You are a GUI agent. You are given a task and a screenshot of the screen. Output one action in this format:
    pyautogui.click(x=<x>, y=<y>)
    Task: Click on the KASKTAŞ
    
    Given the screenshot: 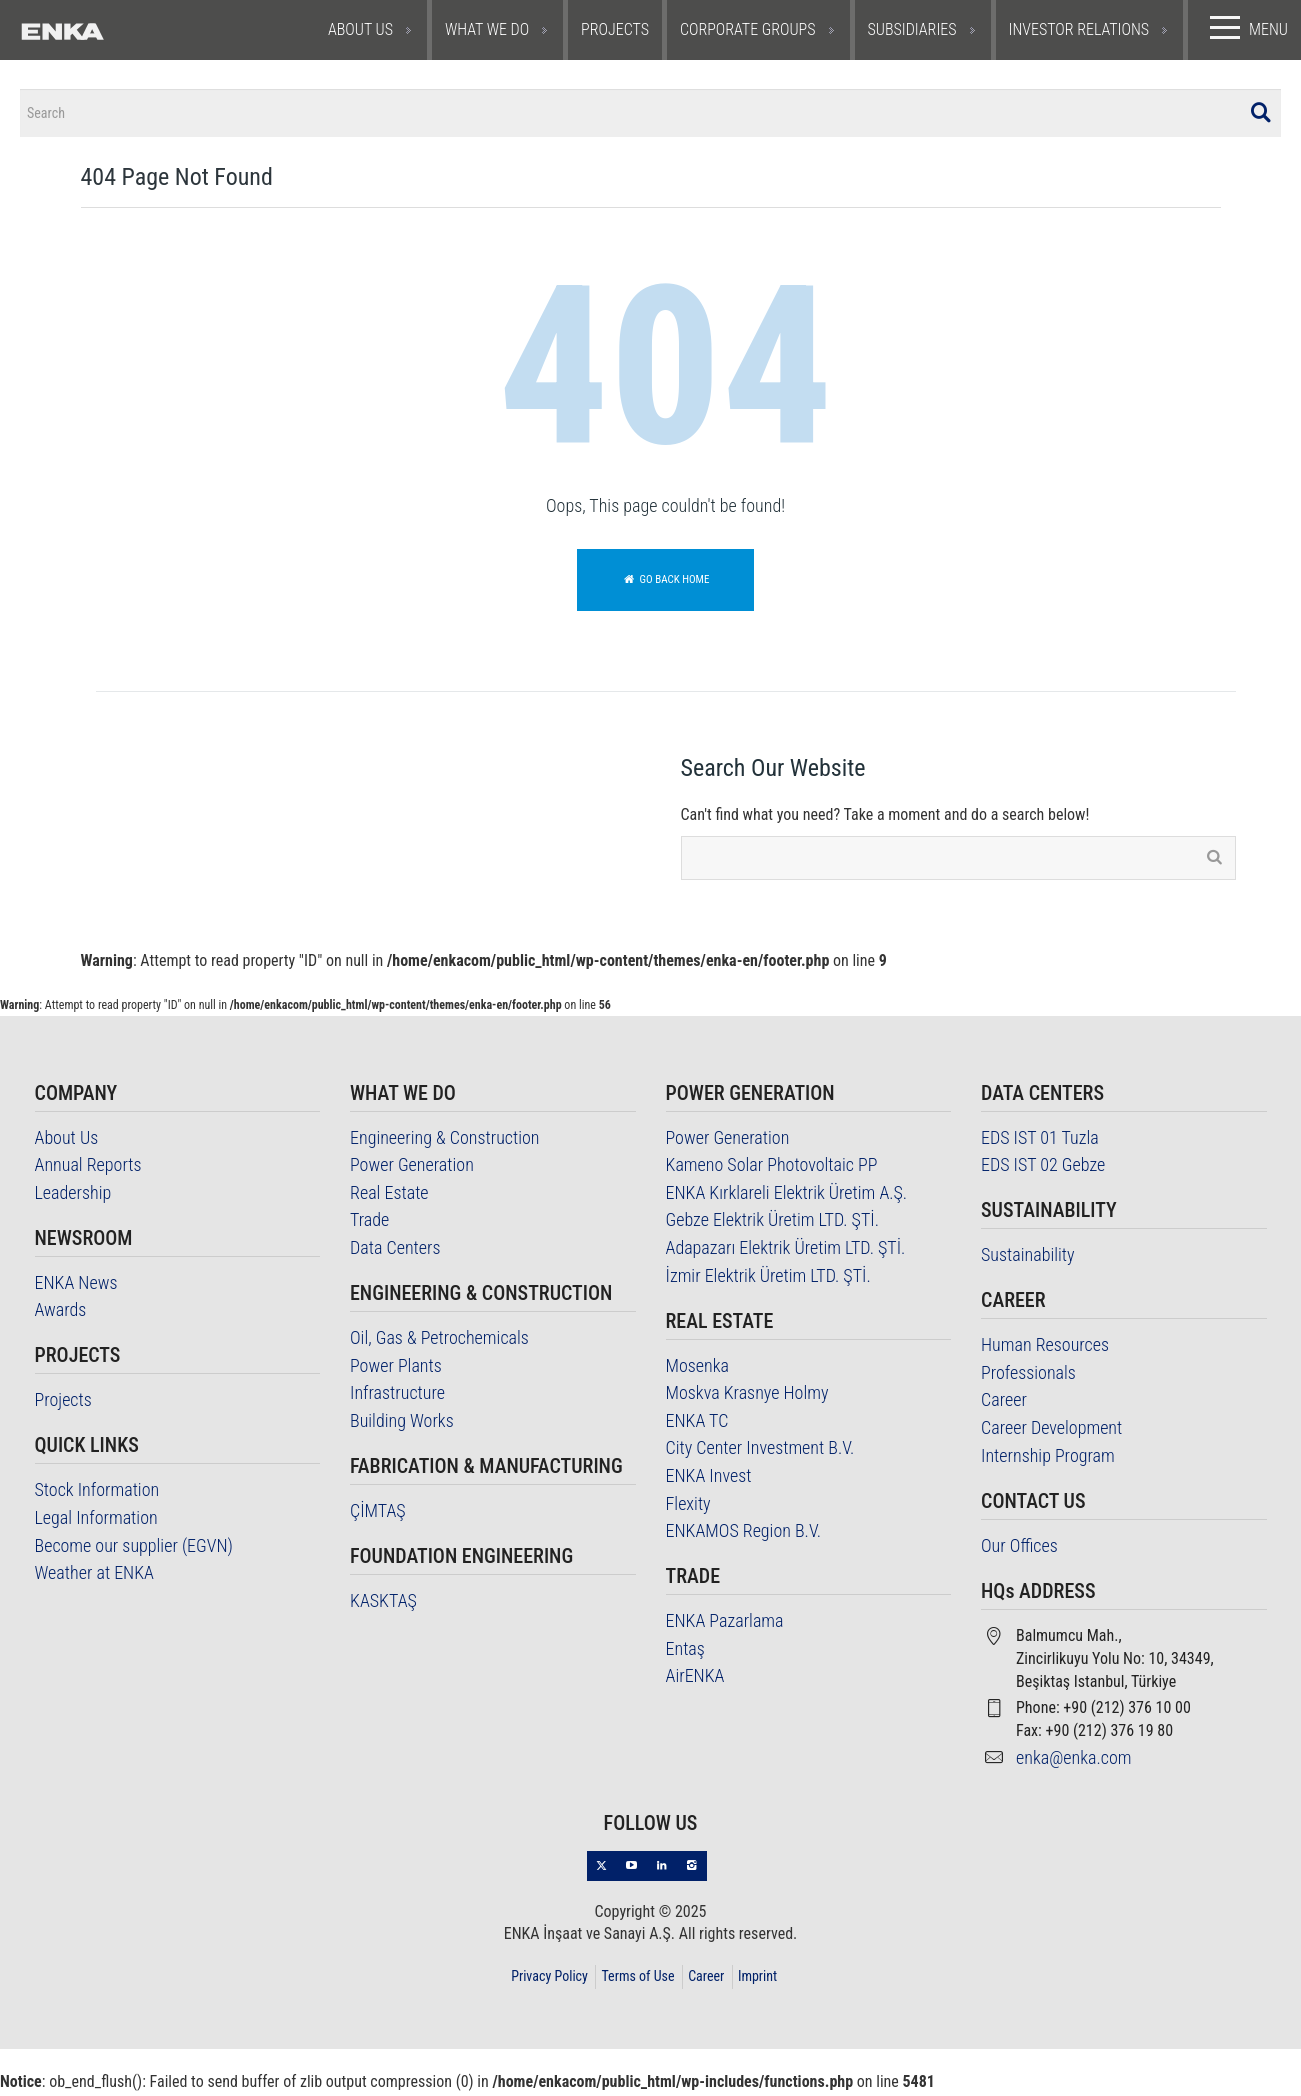 What is the action you would take?
    pyautogui.click(x=383, y=1603)
    